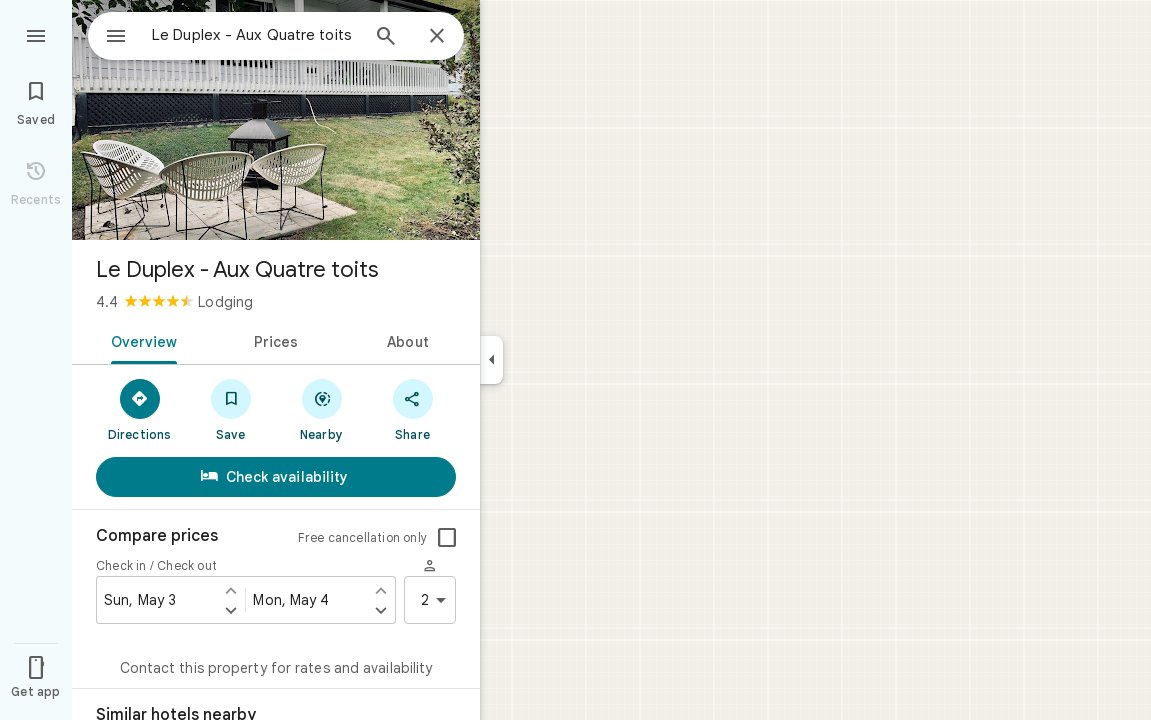 The width and height of the screenshot is (1151, 720). Describe the element at coordinates (140, 340) in the screenshot. I see `[tab]` at that location.